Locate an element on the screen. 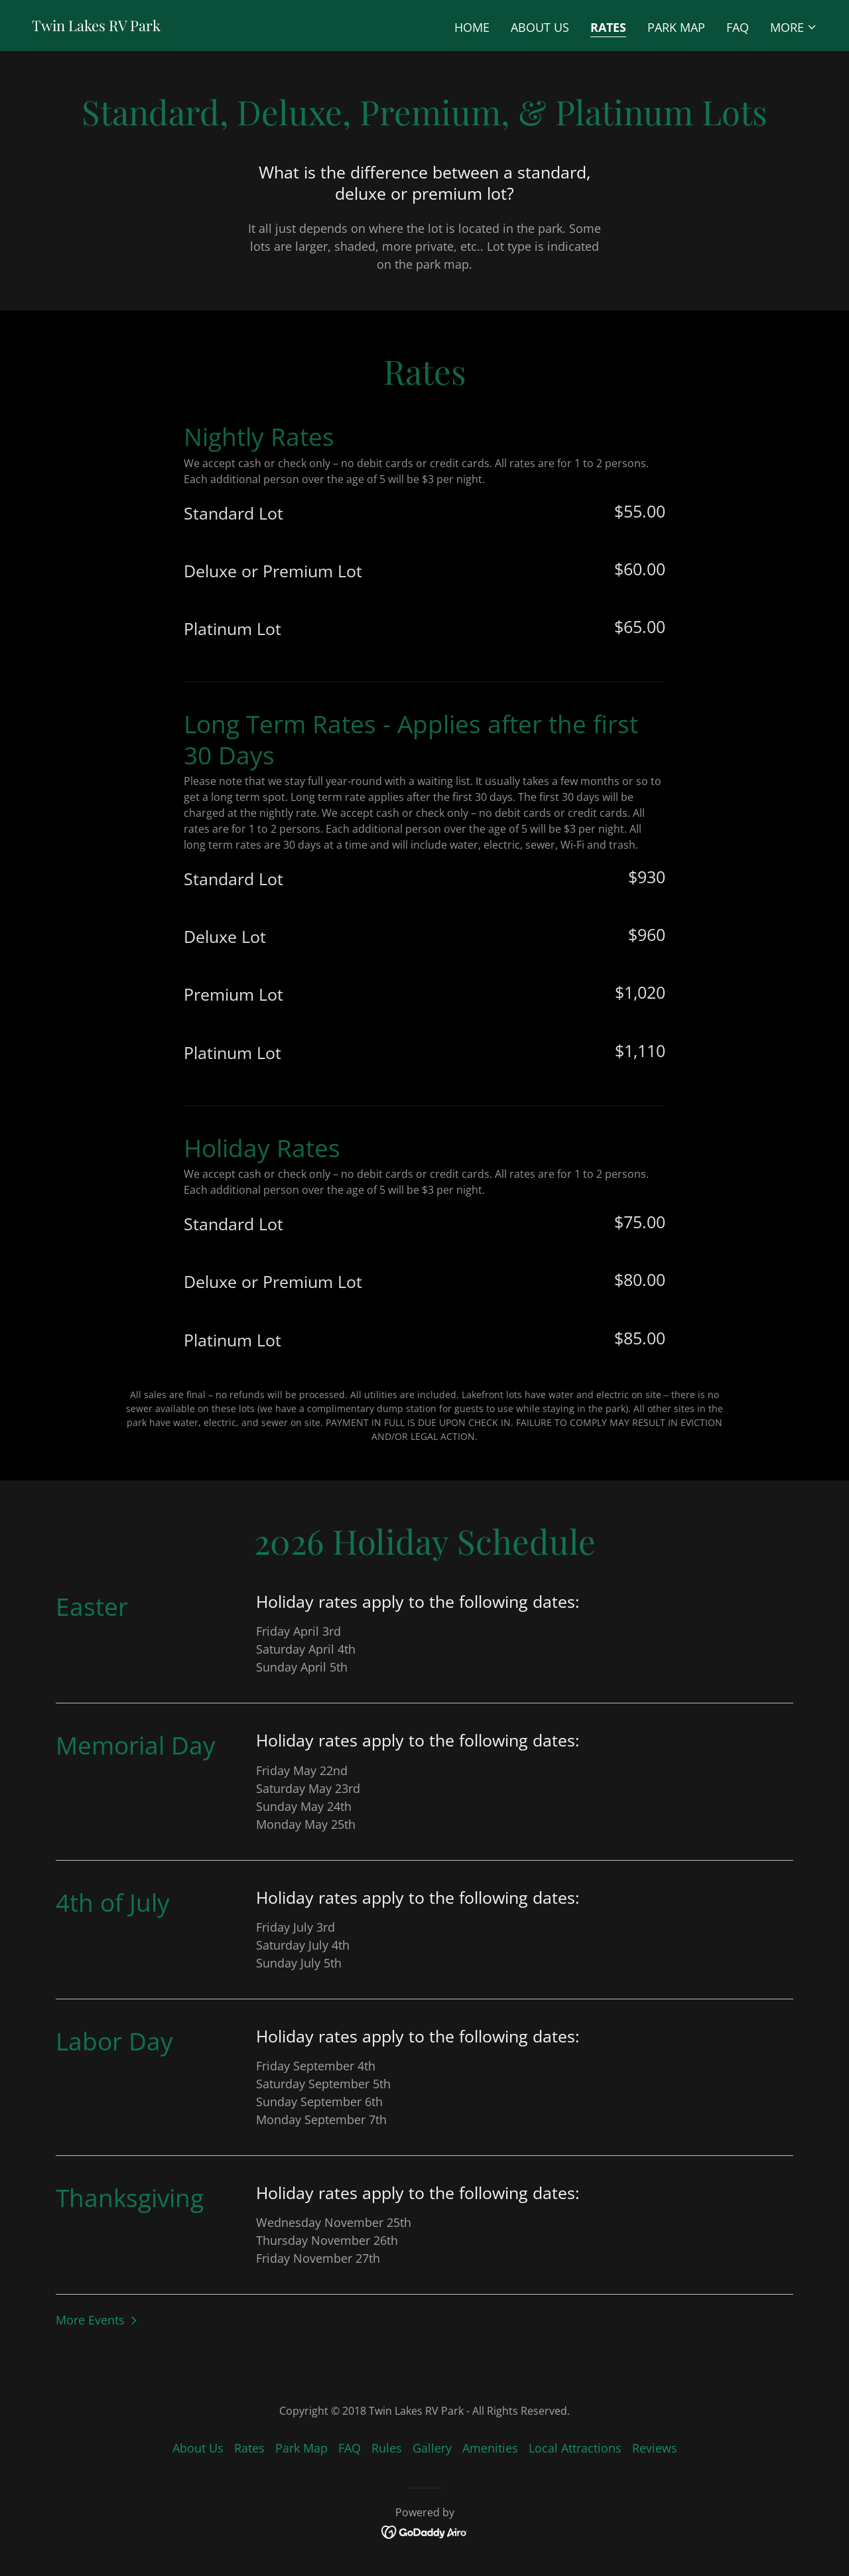 Image resolution: width=849 pixels, height=2576 pixels. Local Attractions [link] is located at coordinates (575, 2448).